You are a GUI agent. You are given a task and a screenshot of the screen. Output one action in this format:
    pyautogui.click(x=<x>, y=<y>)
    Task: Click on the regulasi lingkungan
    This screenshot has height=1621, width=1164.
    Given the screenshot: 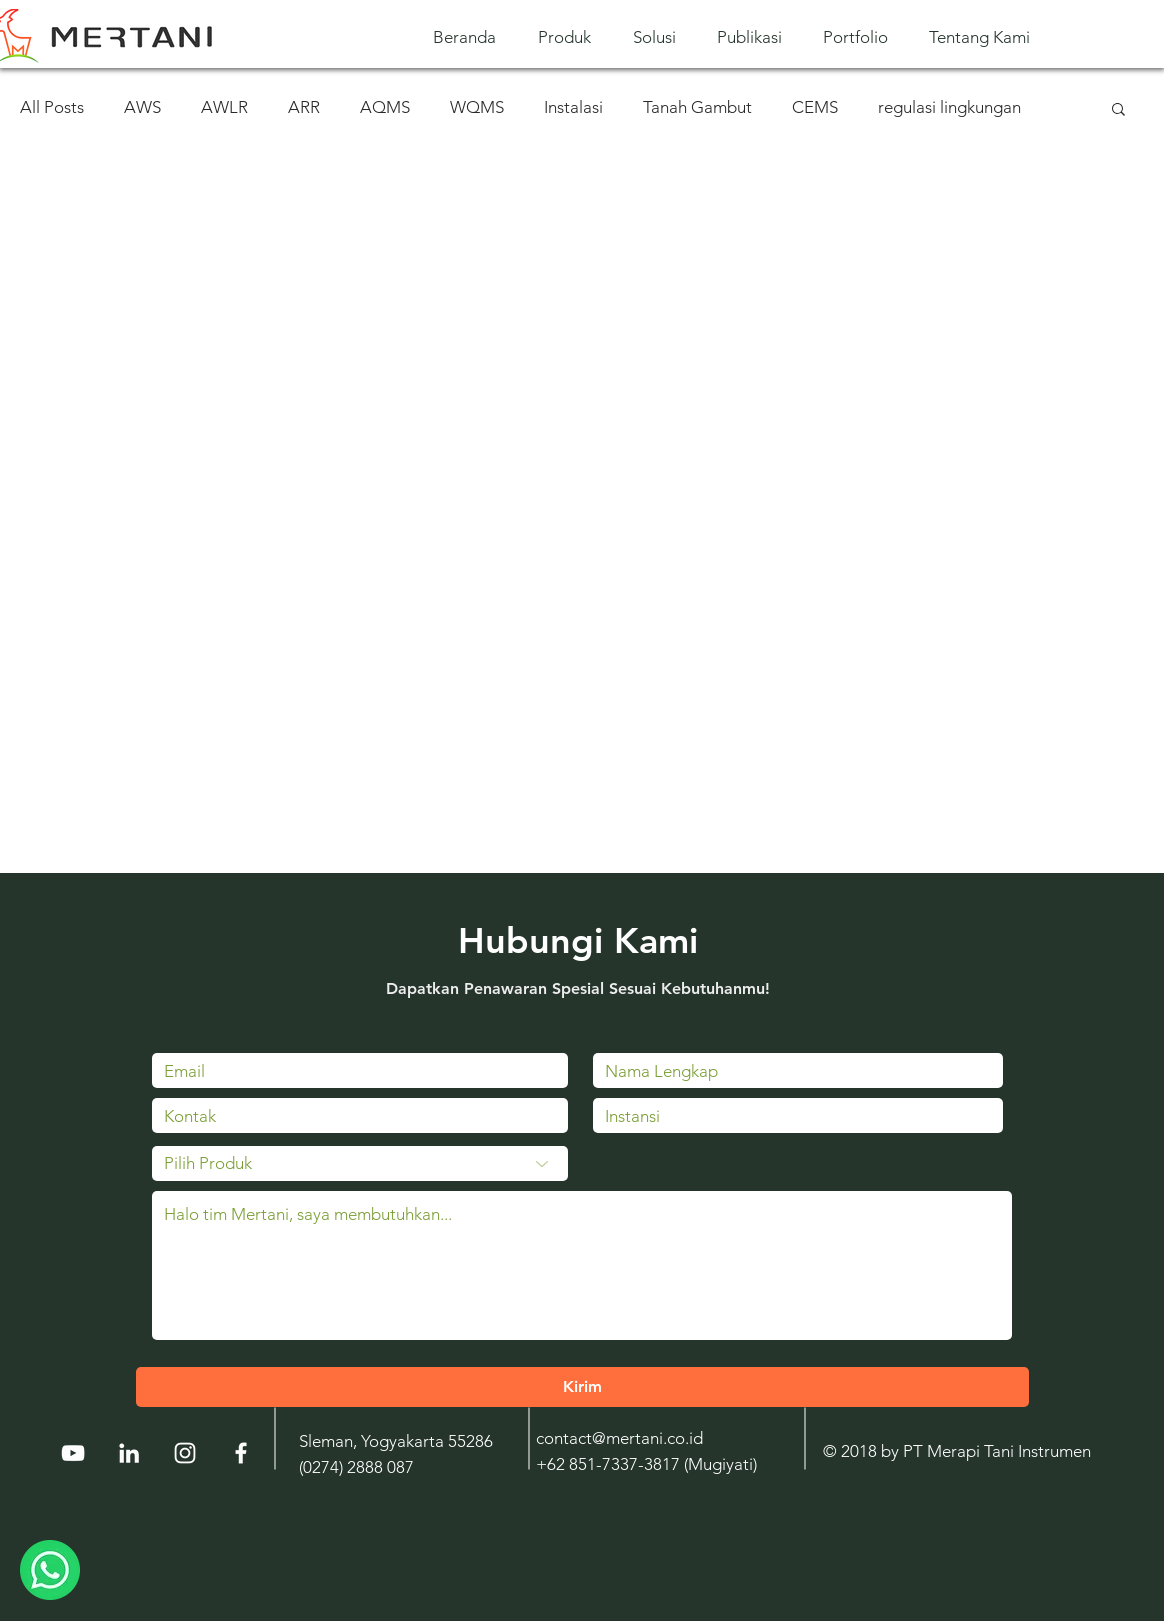 What is the action you would take?
    pyautogui.click(x=949, y=107)
    